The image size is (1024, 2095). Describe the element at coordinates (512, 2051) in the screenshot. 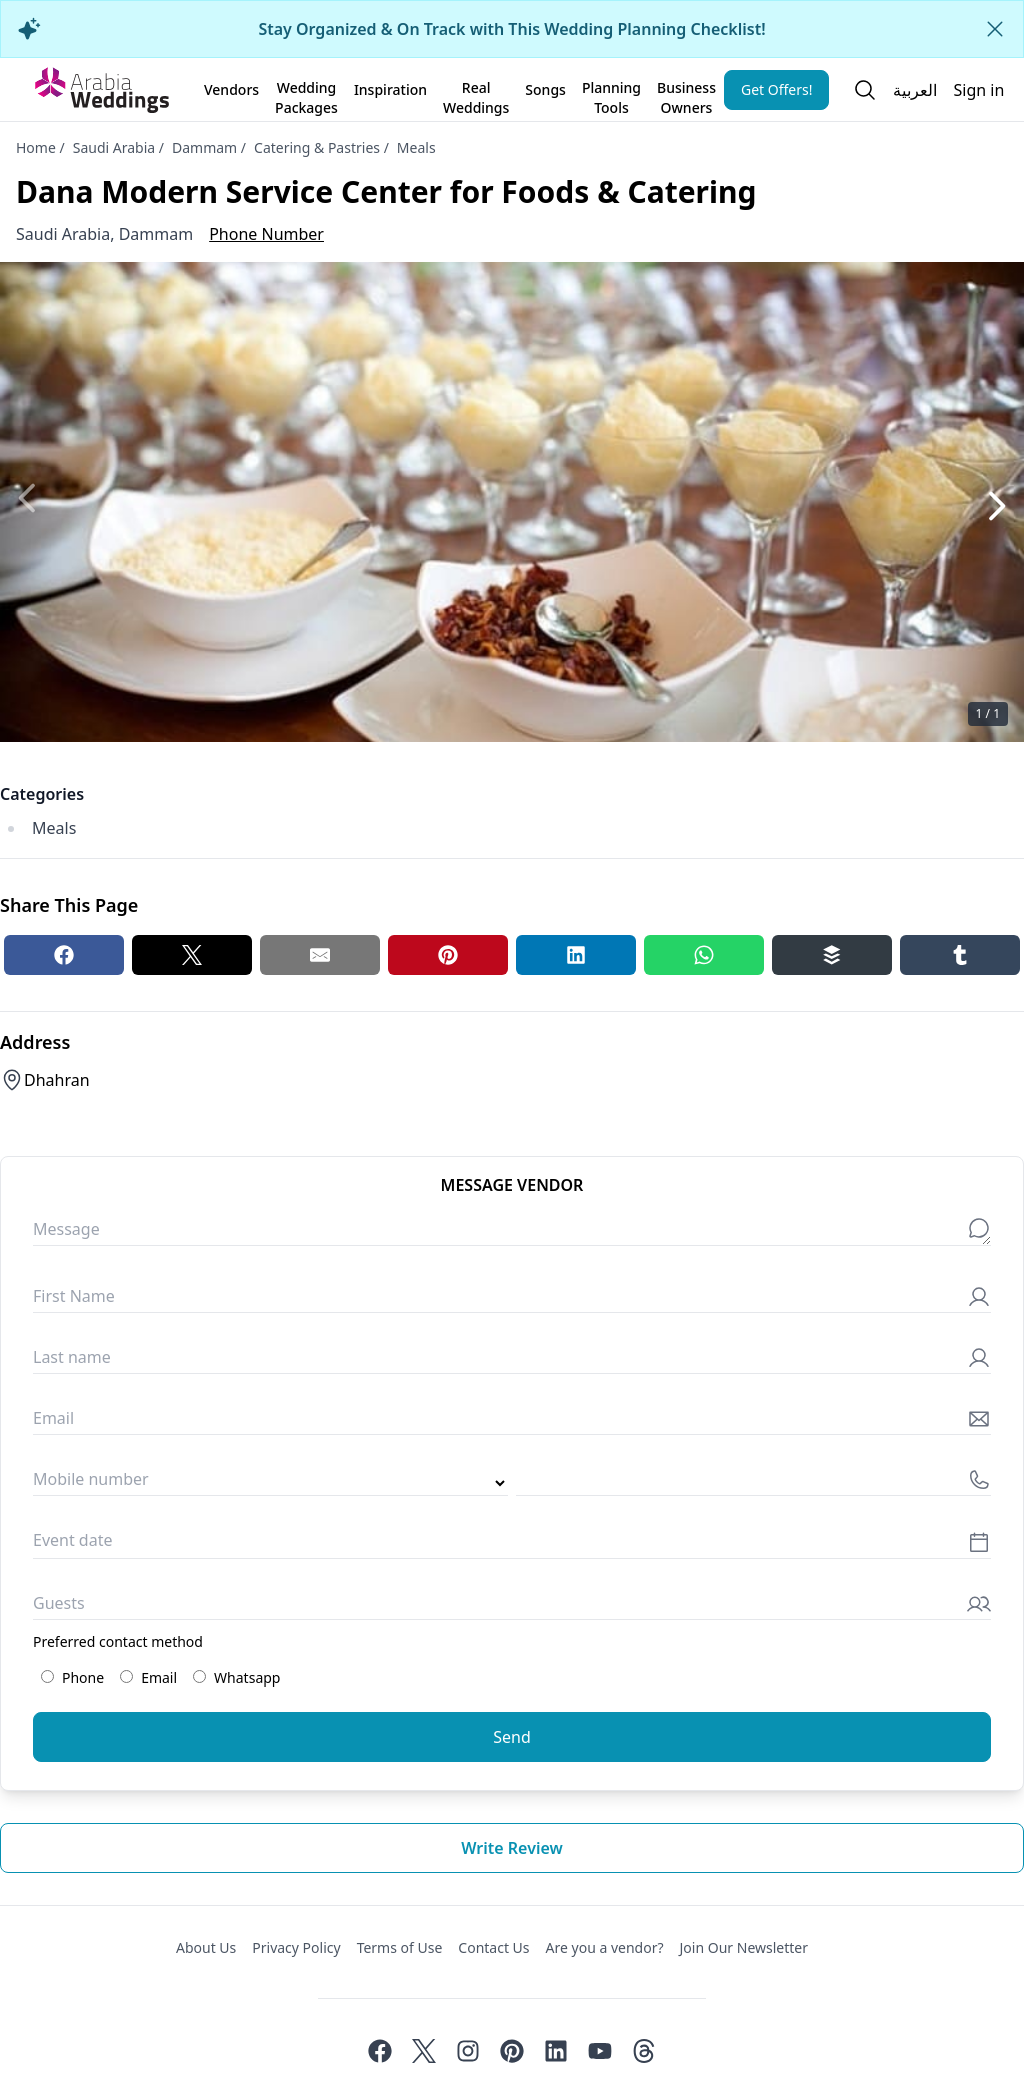

I see `[Pinterest]` at that location.